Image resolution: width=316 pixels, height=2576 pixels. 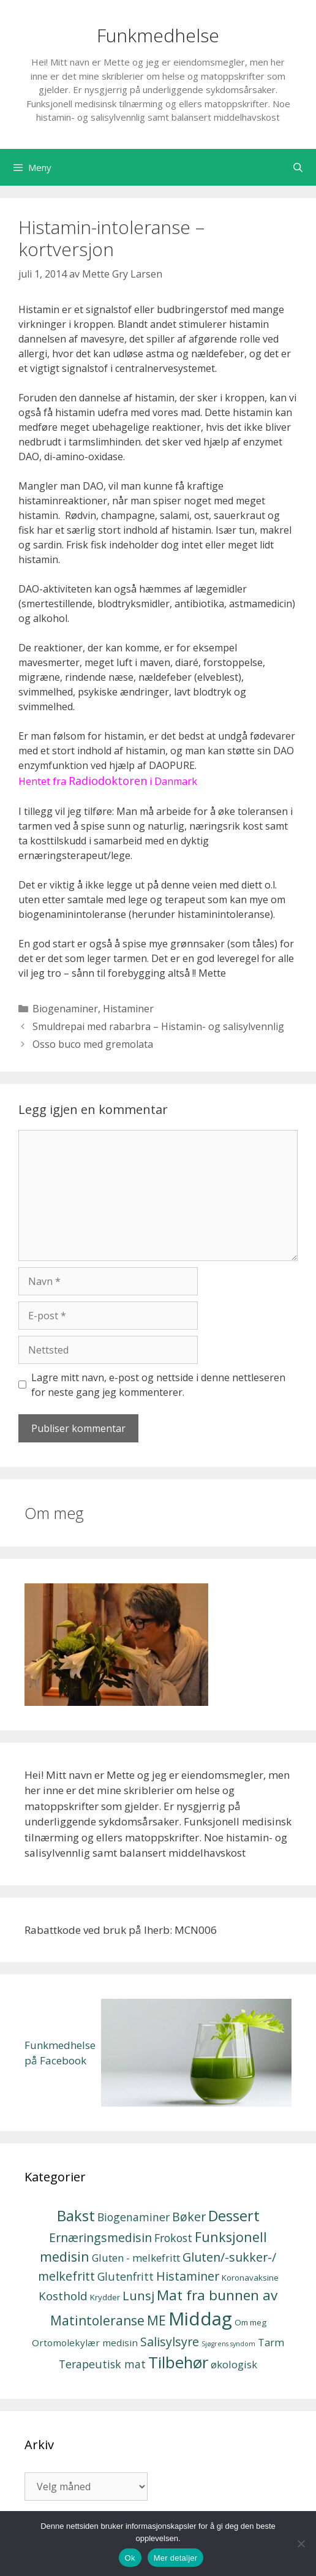 I want to click on Lagre mitt navn, e-post og nettside i denne nettleseren for neste gang jeg kommenterer., so click(x=158, y=1385).